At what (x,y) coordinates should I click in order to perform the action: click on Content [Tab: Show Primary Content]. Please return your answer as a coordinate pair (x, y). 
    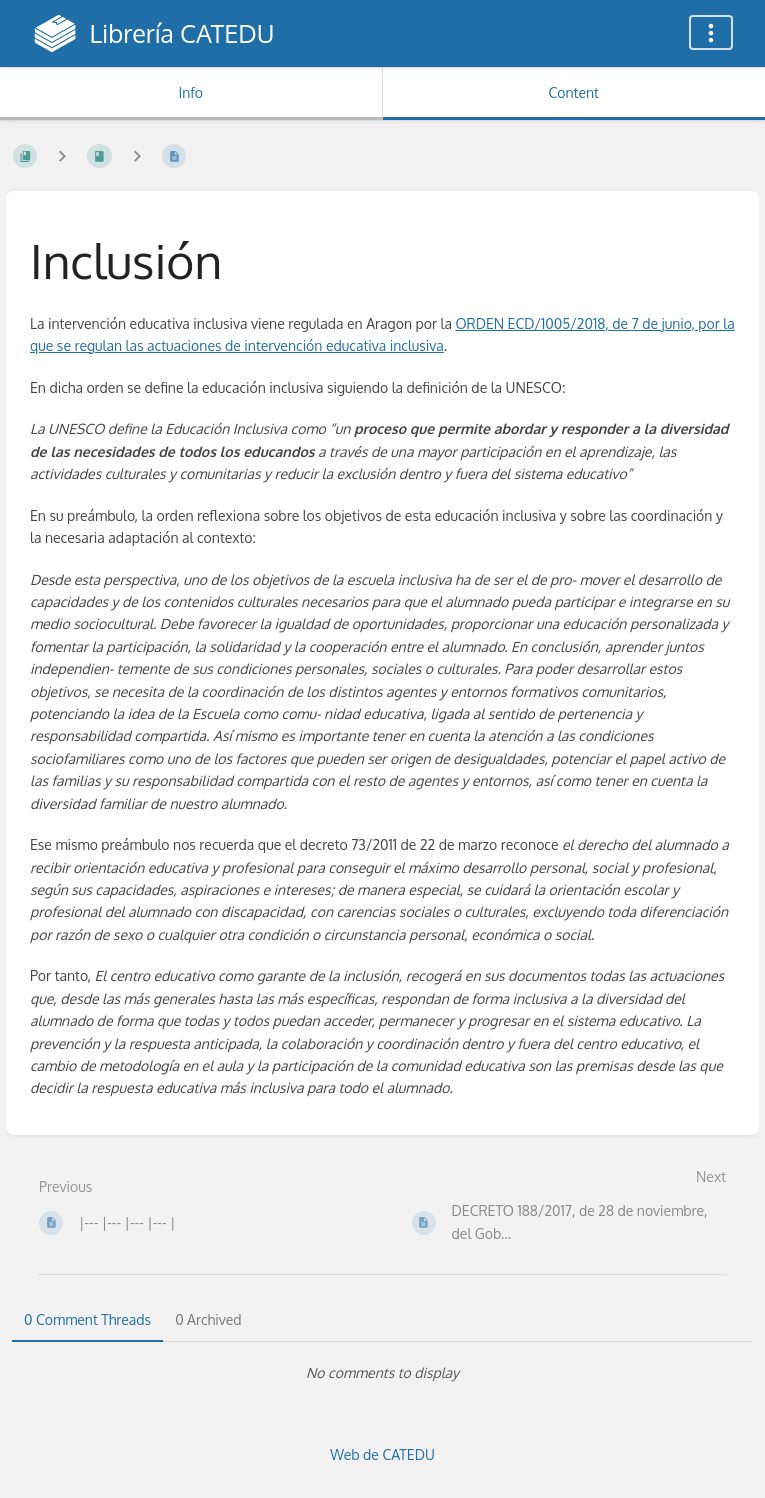
    Looking at the image, I should click on (574, 92).